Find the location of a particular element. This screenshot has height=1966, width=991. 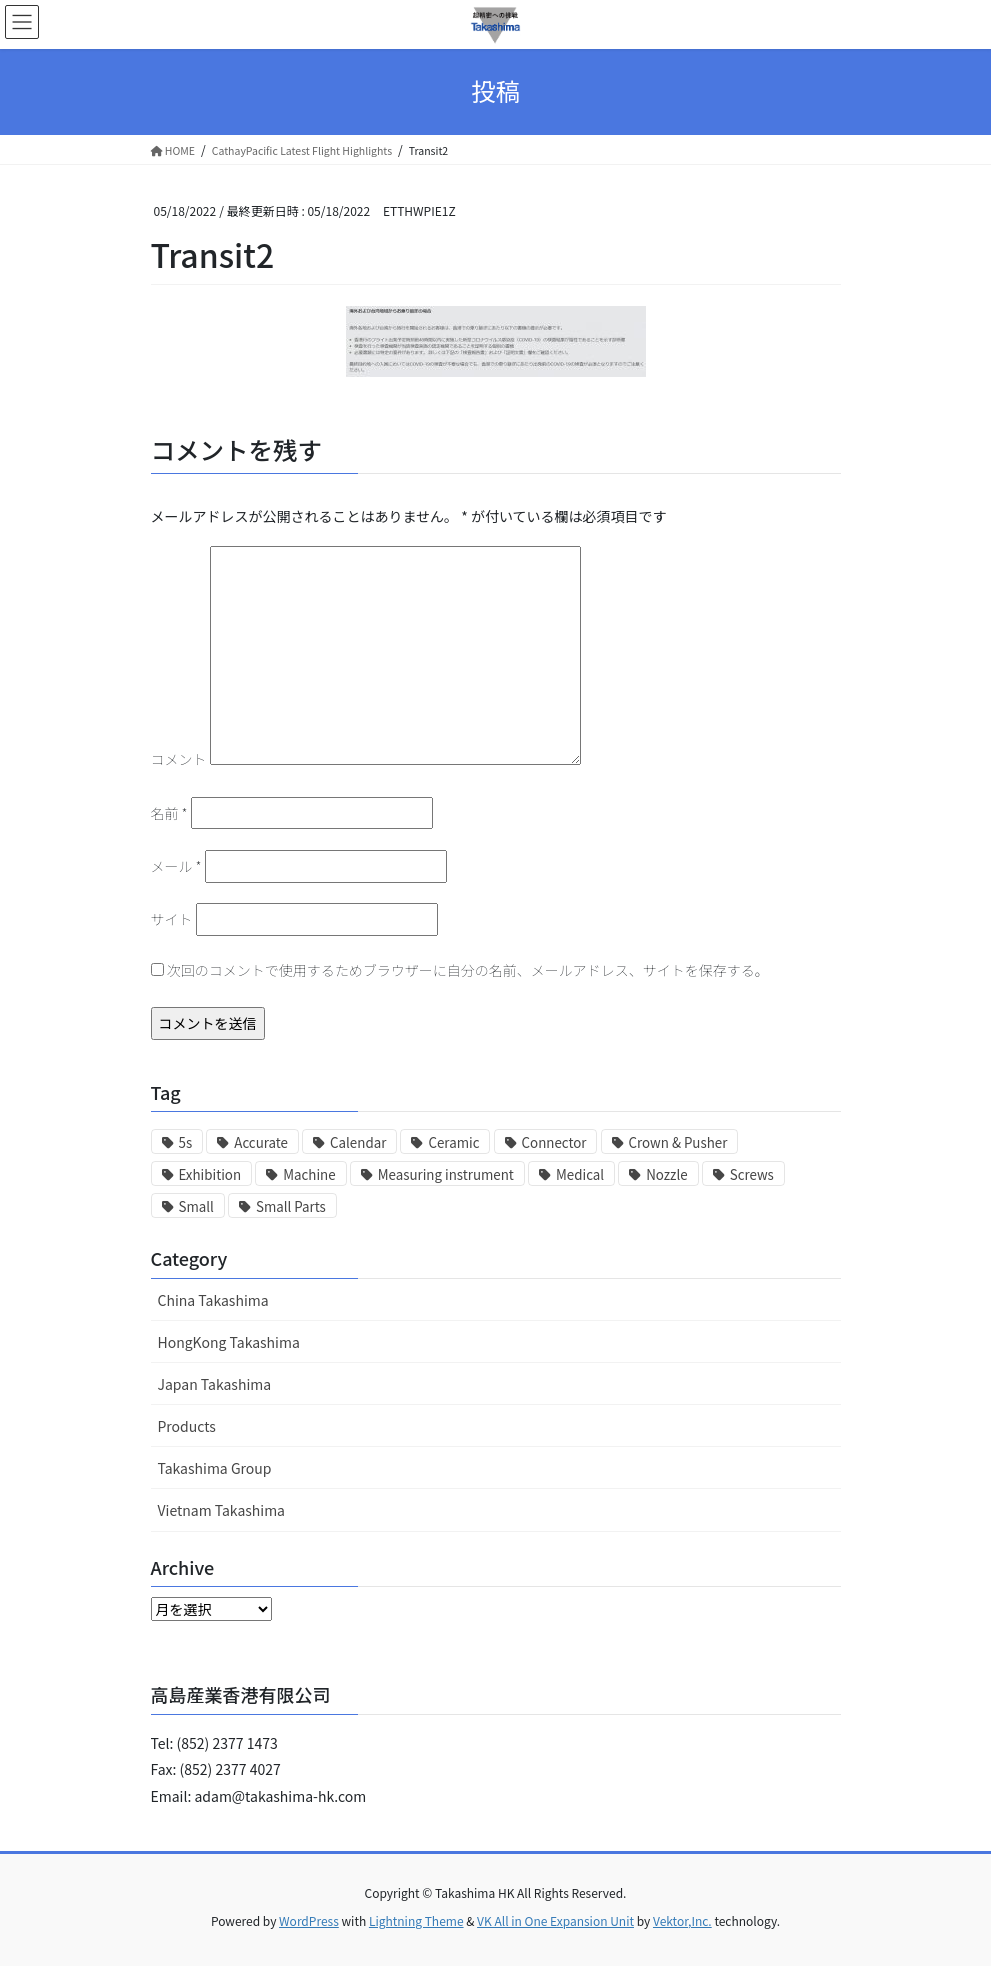

Connector is located at coordinates (554, 1142).